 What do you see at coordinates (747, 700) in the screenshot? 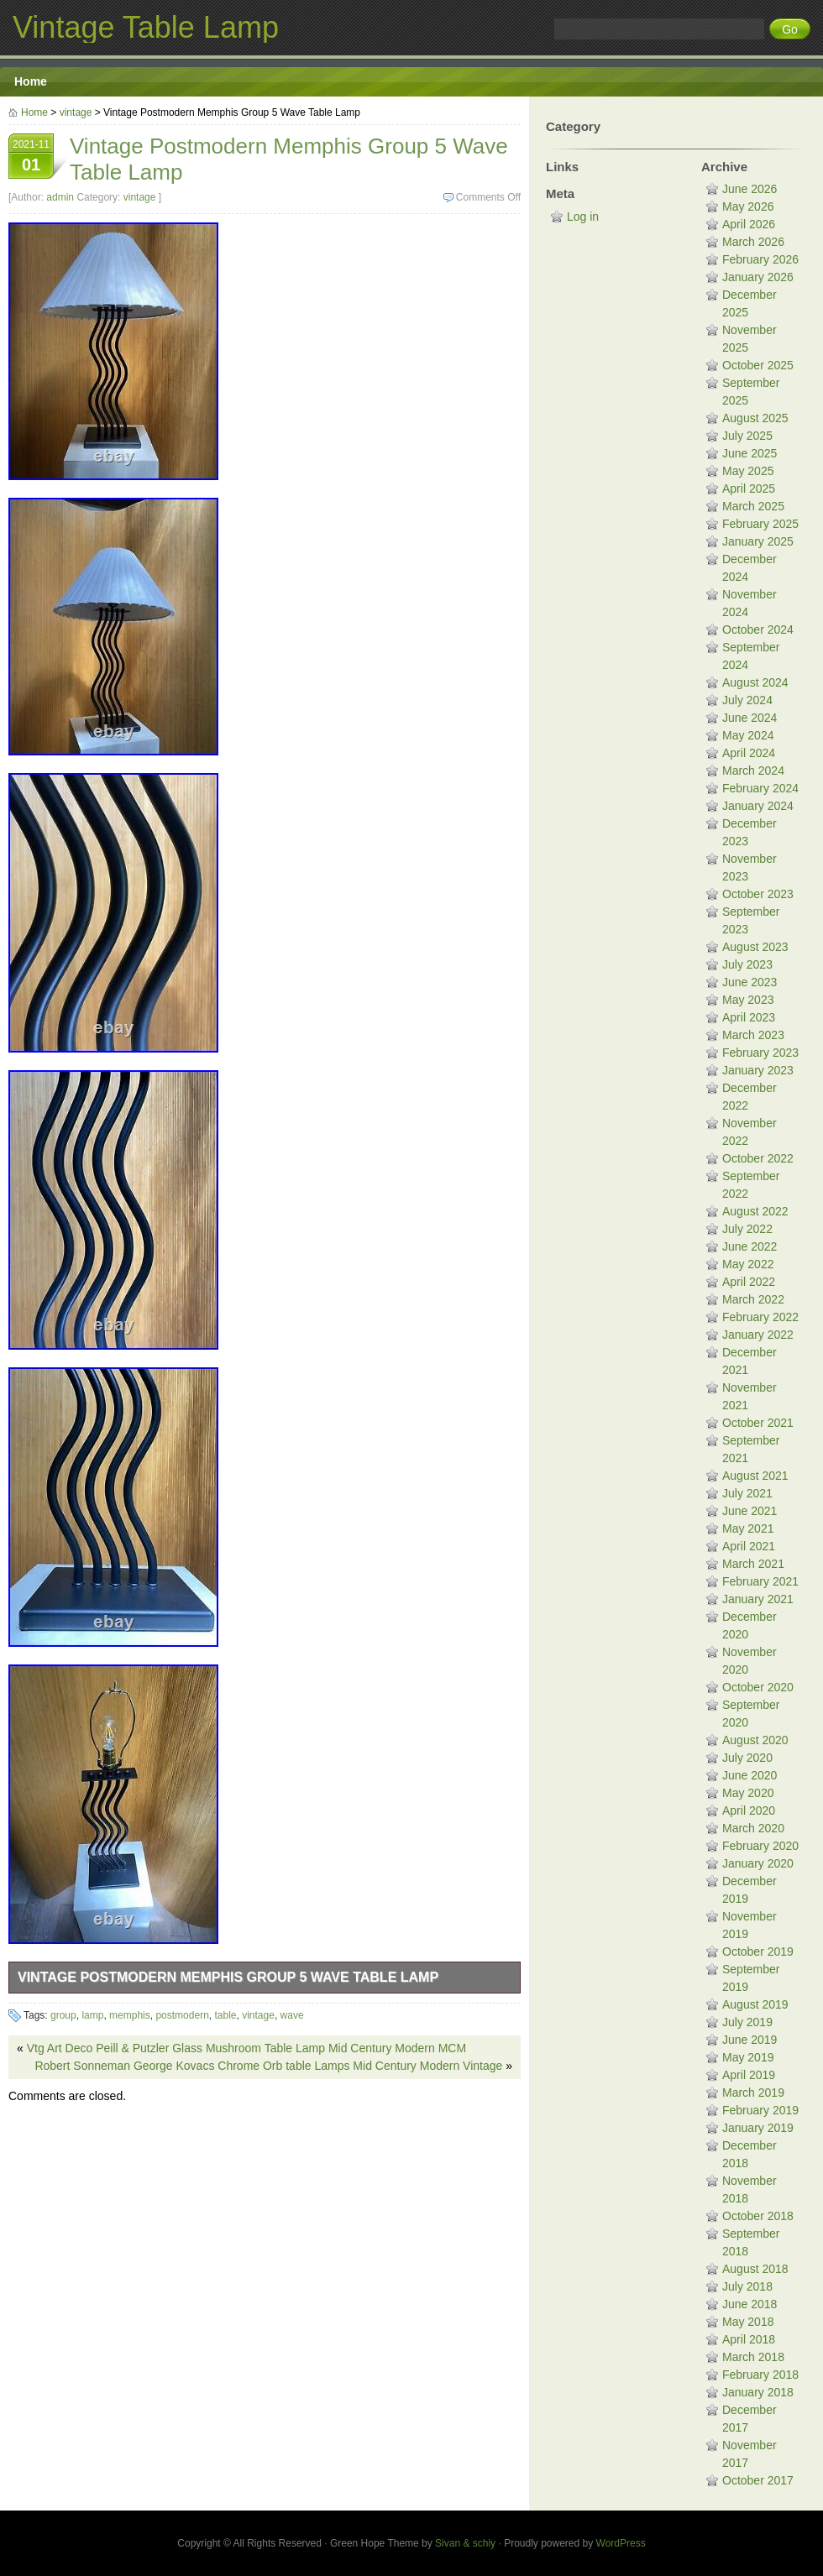
I see `July 2024` at bounding box center [747, 700].